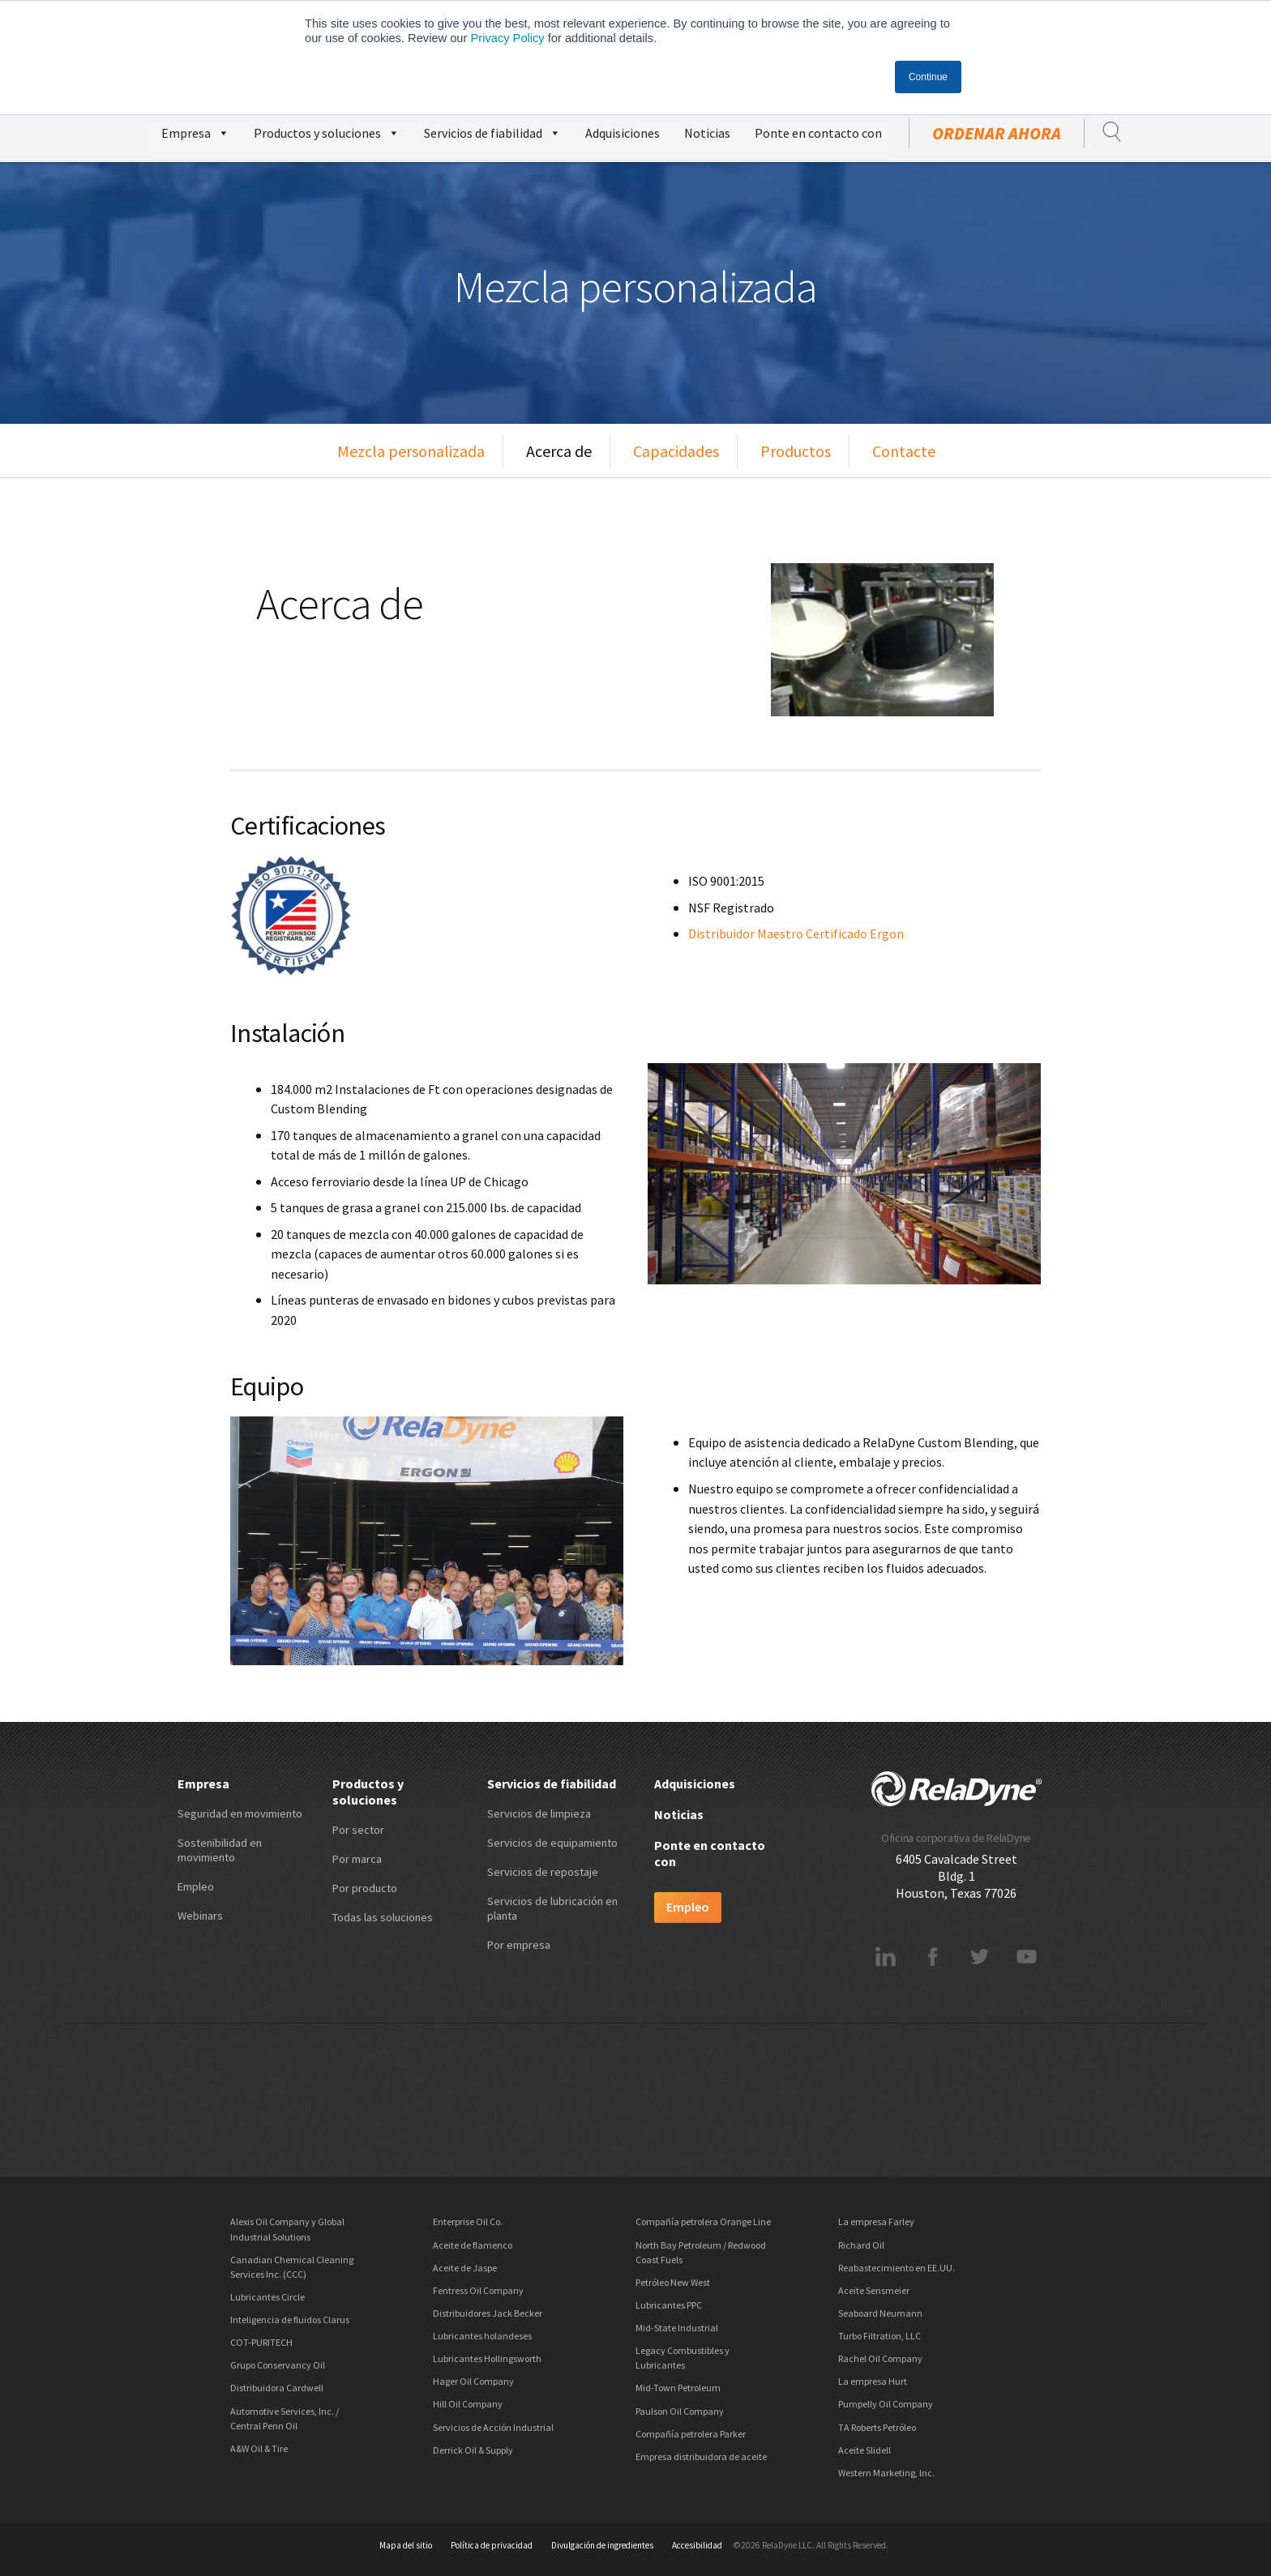  Describe the element at coordinates (276, 2388) in the screenshot. I see `Distribuidora Cardwell` at that location.